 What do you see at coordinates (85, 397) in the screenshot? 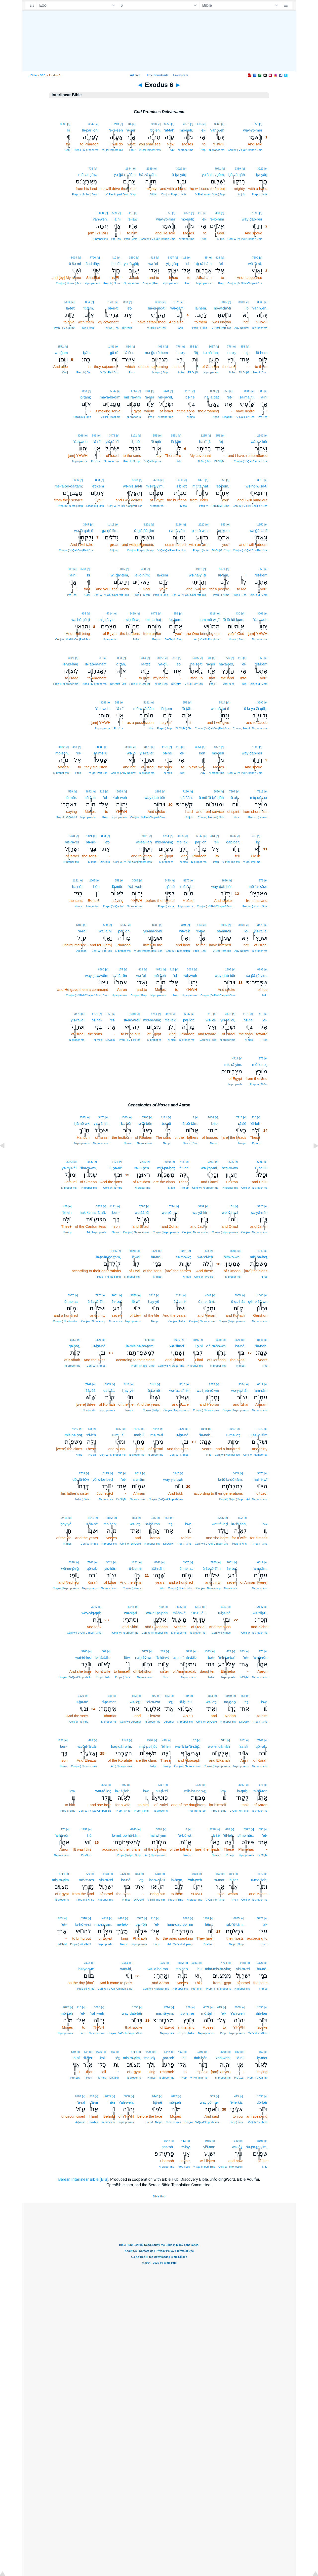
I see `’ō·ṯām;` at bounding box center [85, 397].